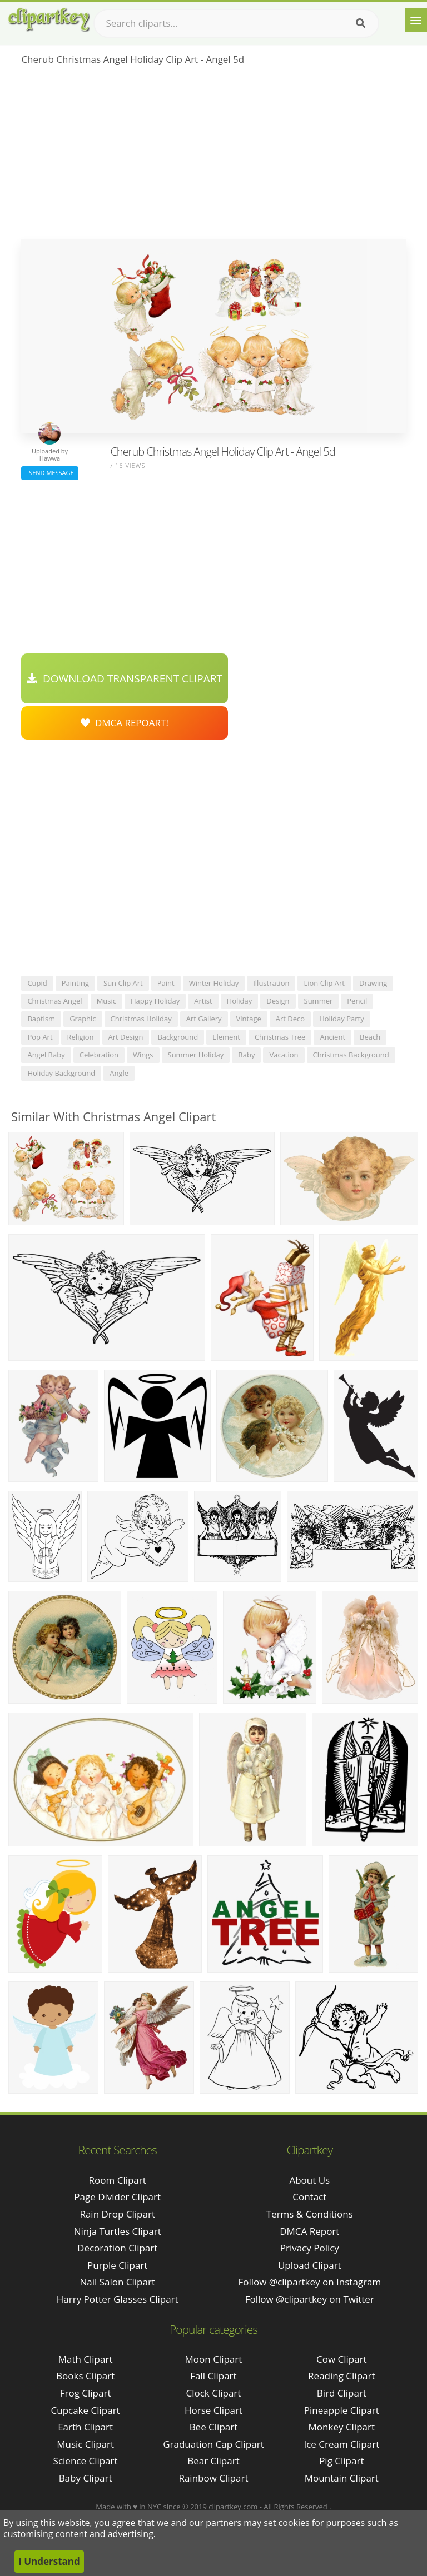  What do you see at coordinates (117, 2196) in the screenshot?
I see `page divider clipart` at bounding box center [117, 2196].